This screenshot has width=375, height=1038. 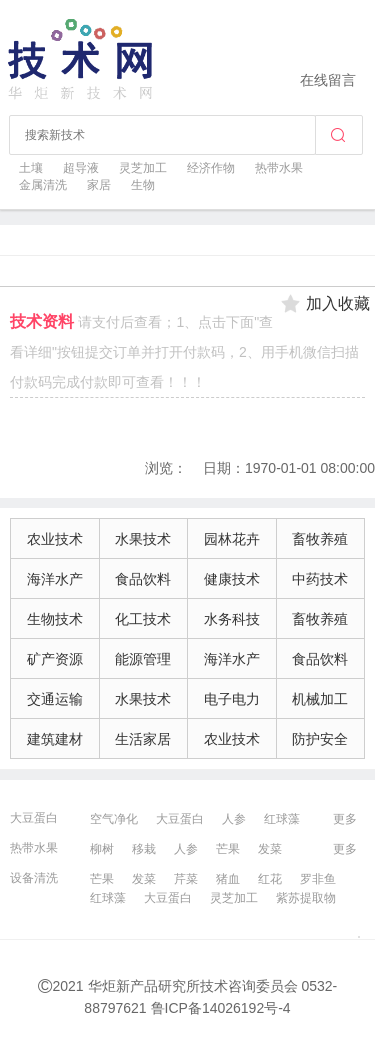 I want to click on 水务科技, so click(x=232, y=619).